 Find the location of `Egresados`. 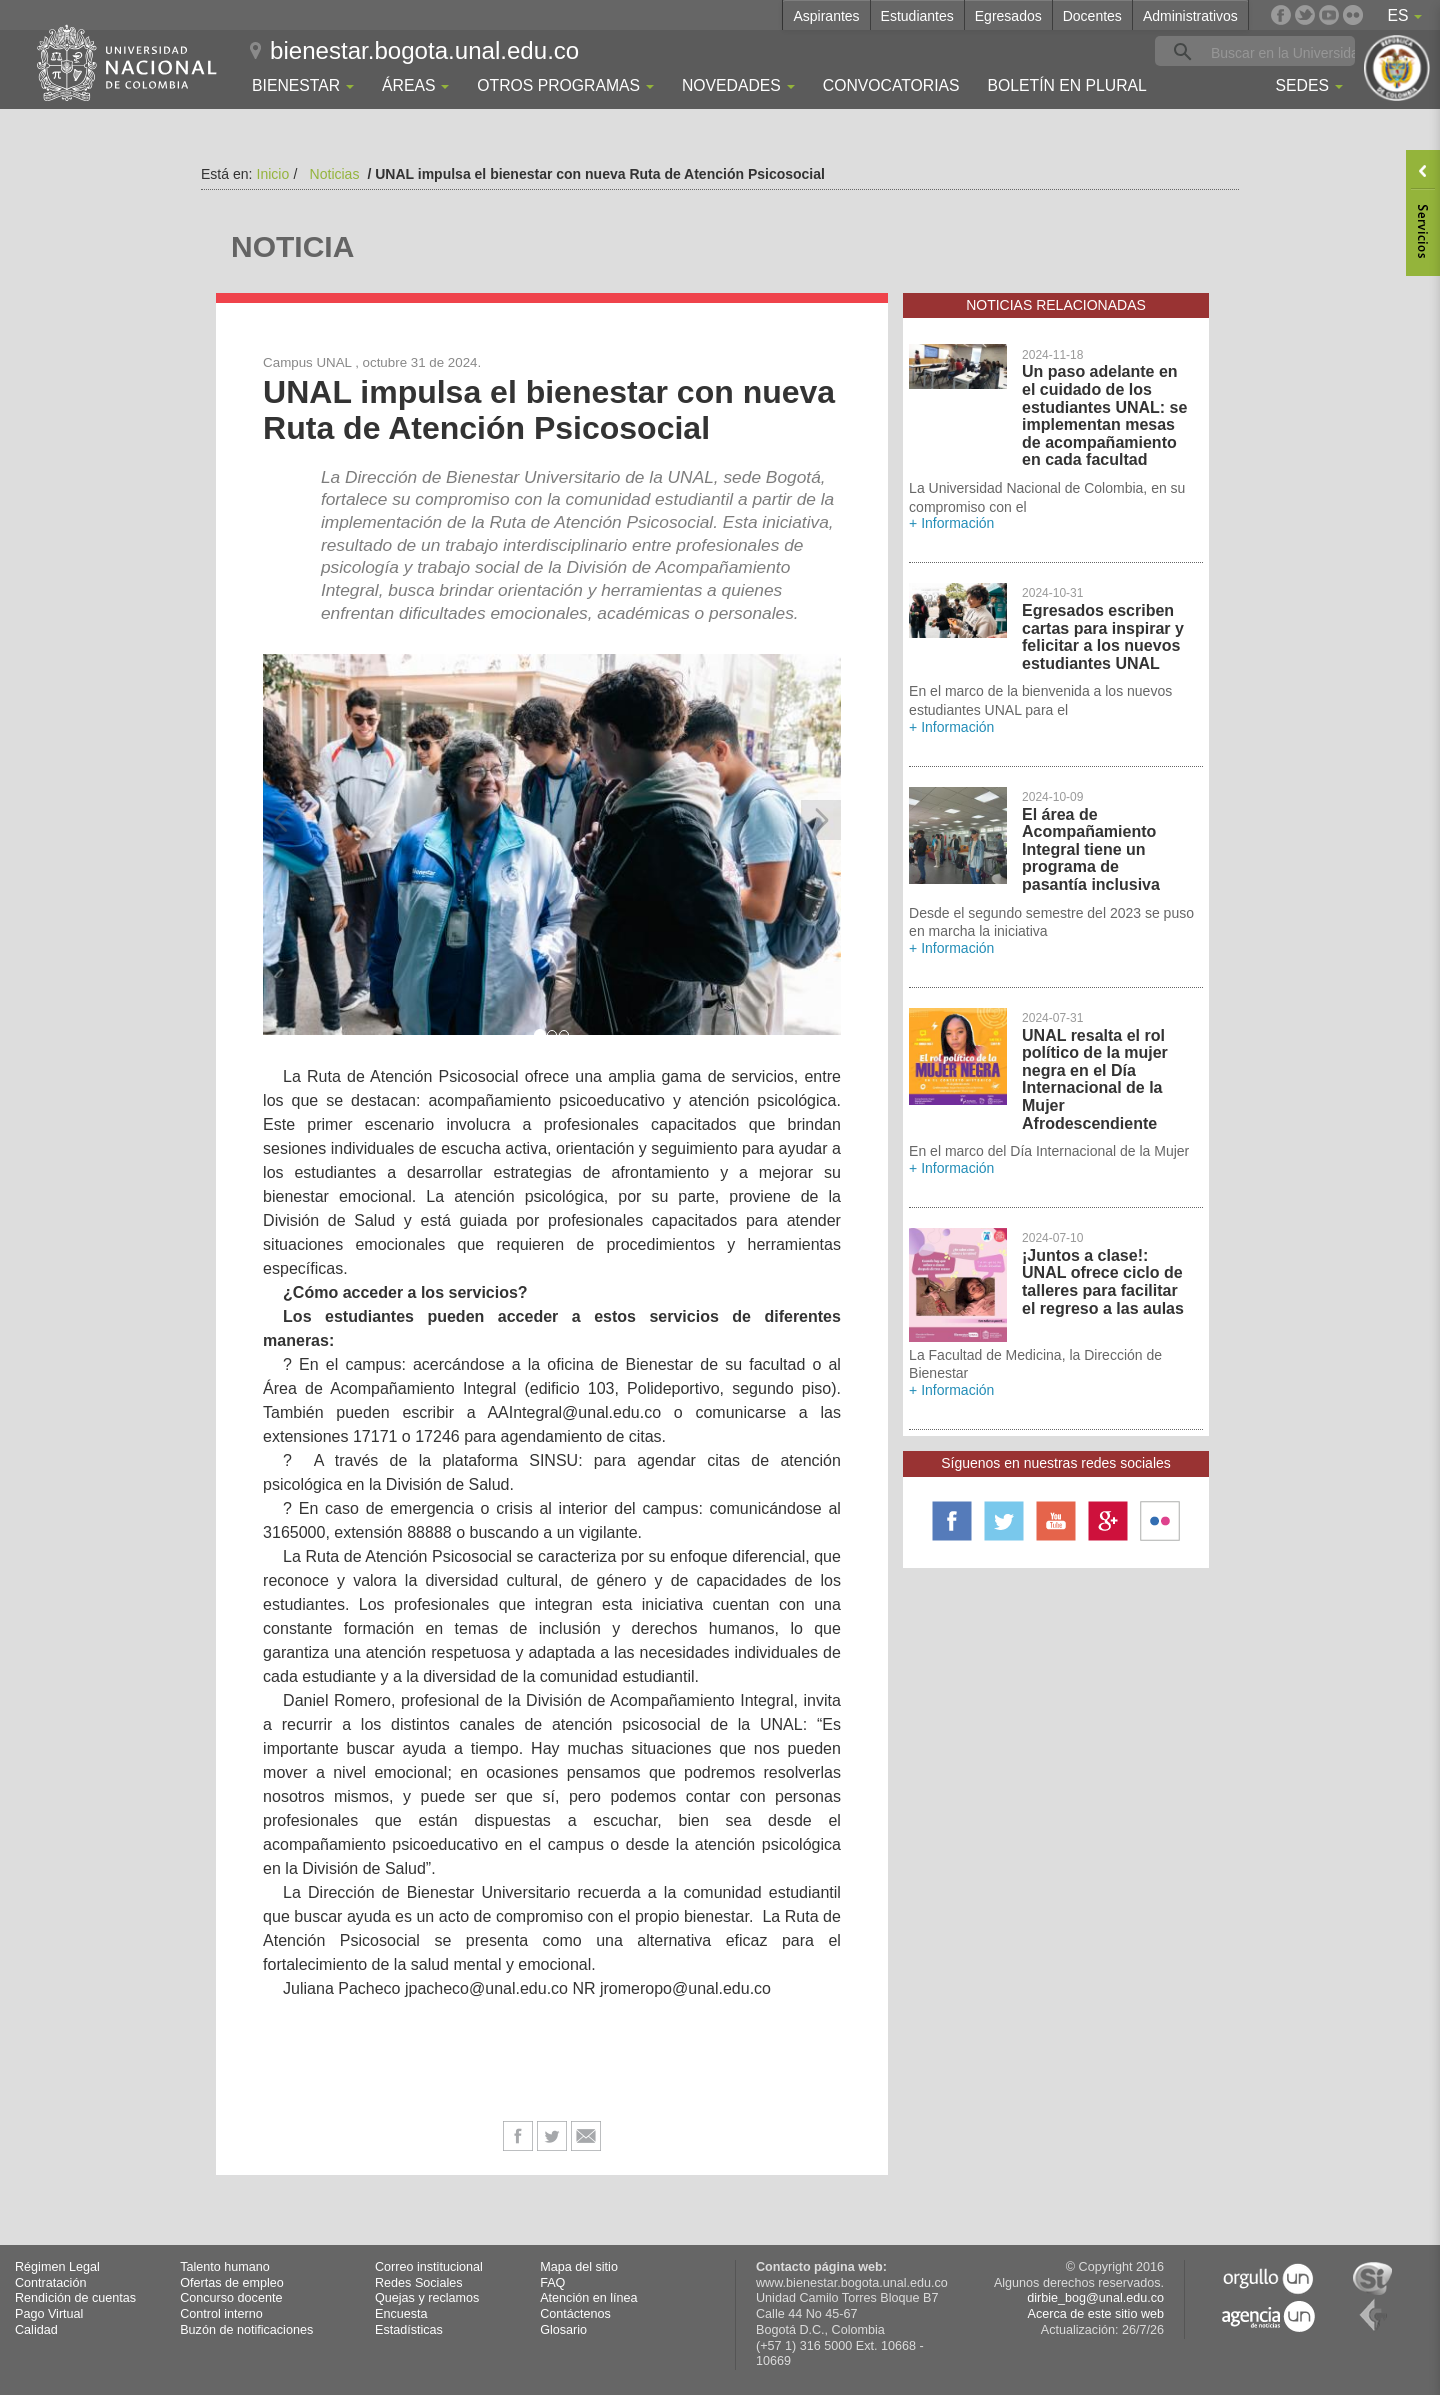

Egresados is located at coordinates (1008, 16).